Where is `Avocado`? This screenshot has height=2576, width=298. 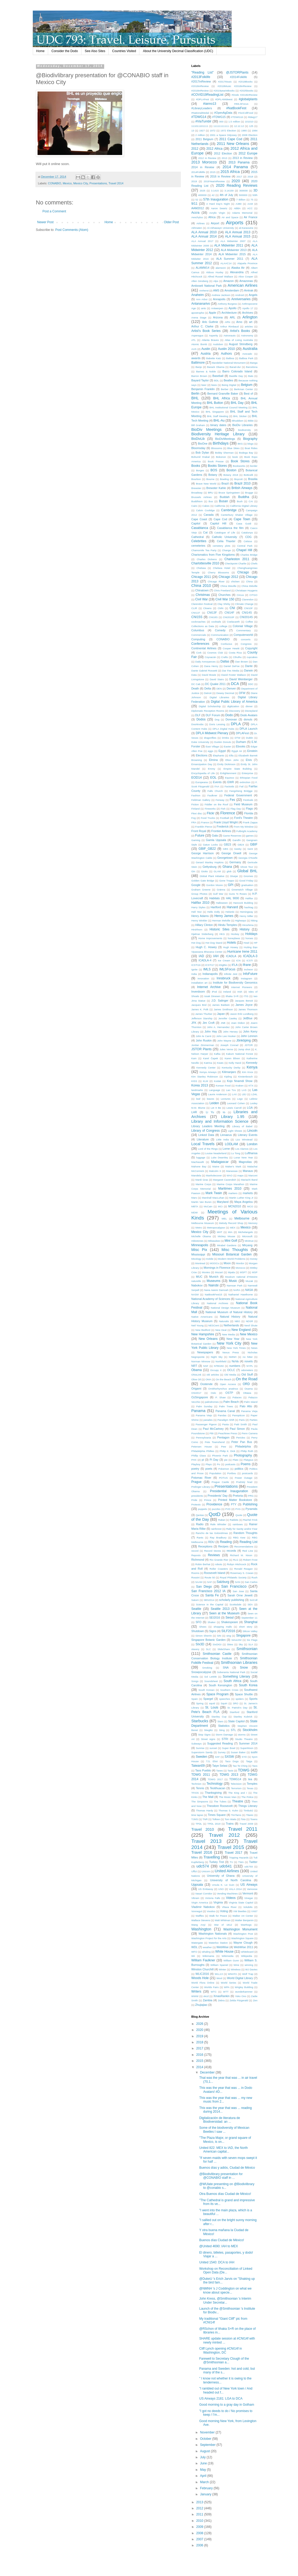
Avocado is located at coordinates (247, 353).